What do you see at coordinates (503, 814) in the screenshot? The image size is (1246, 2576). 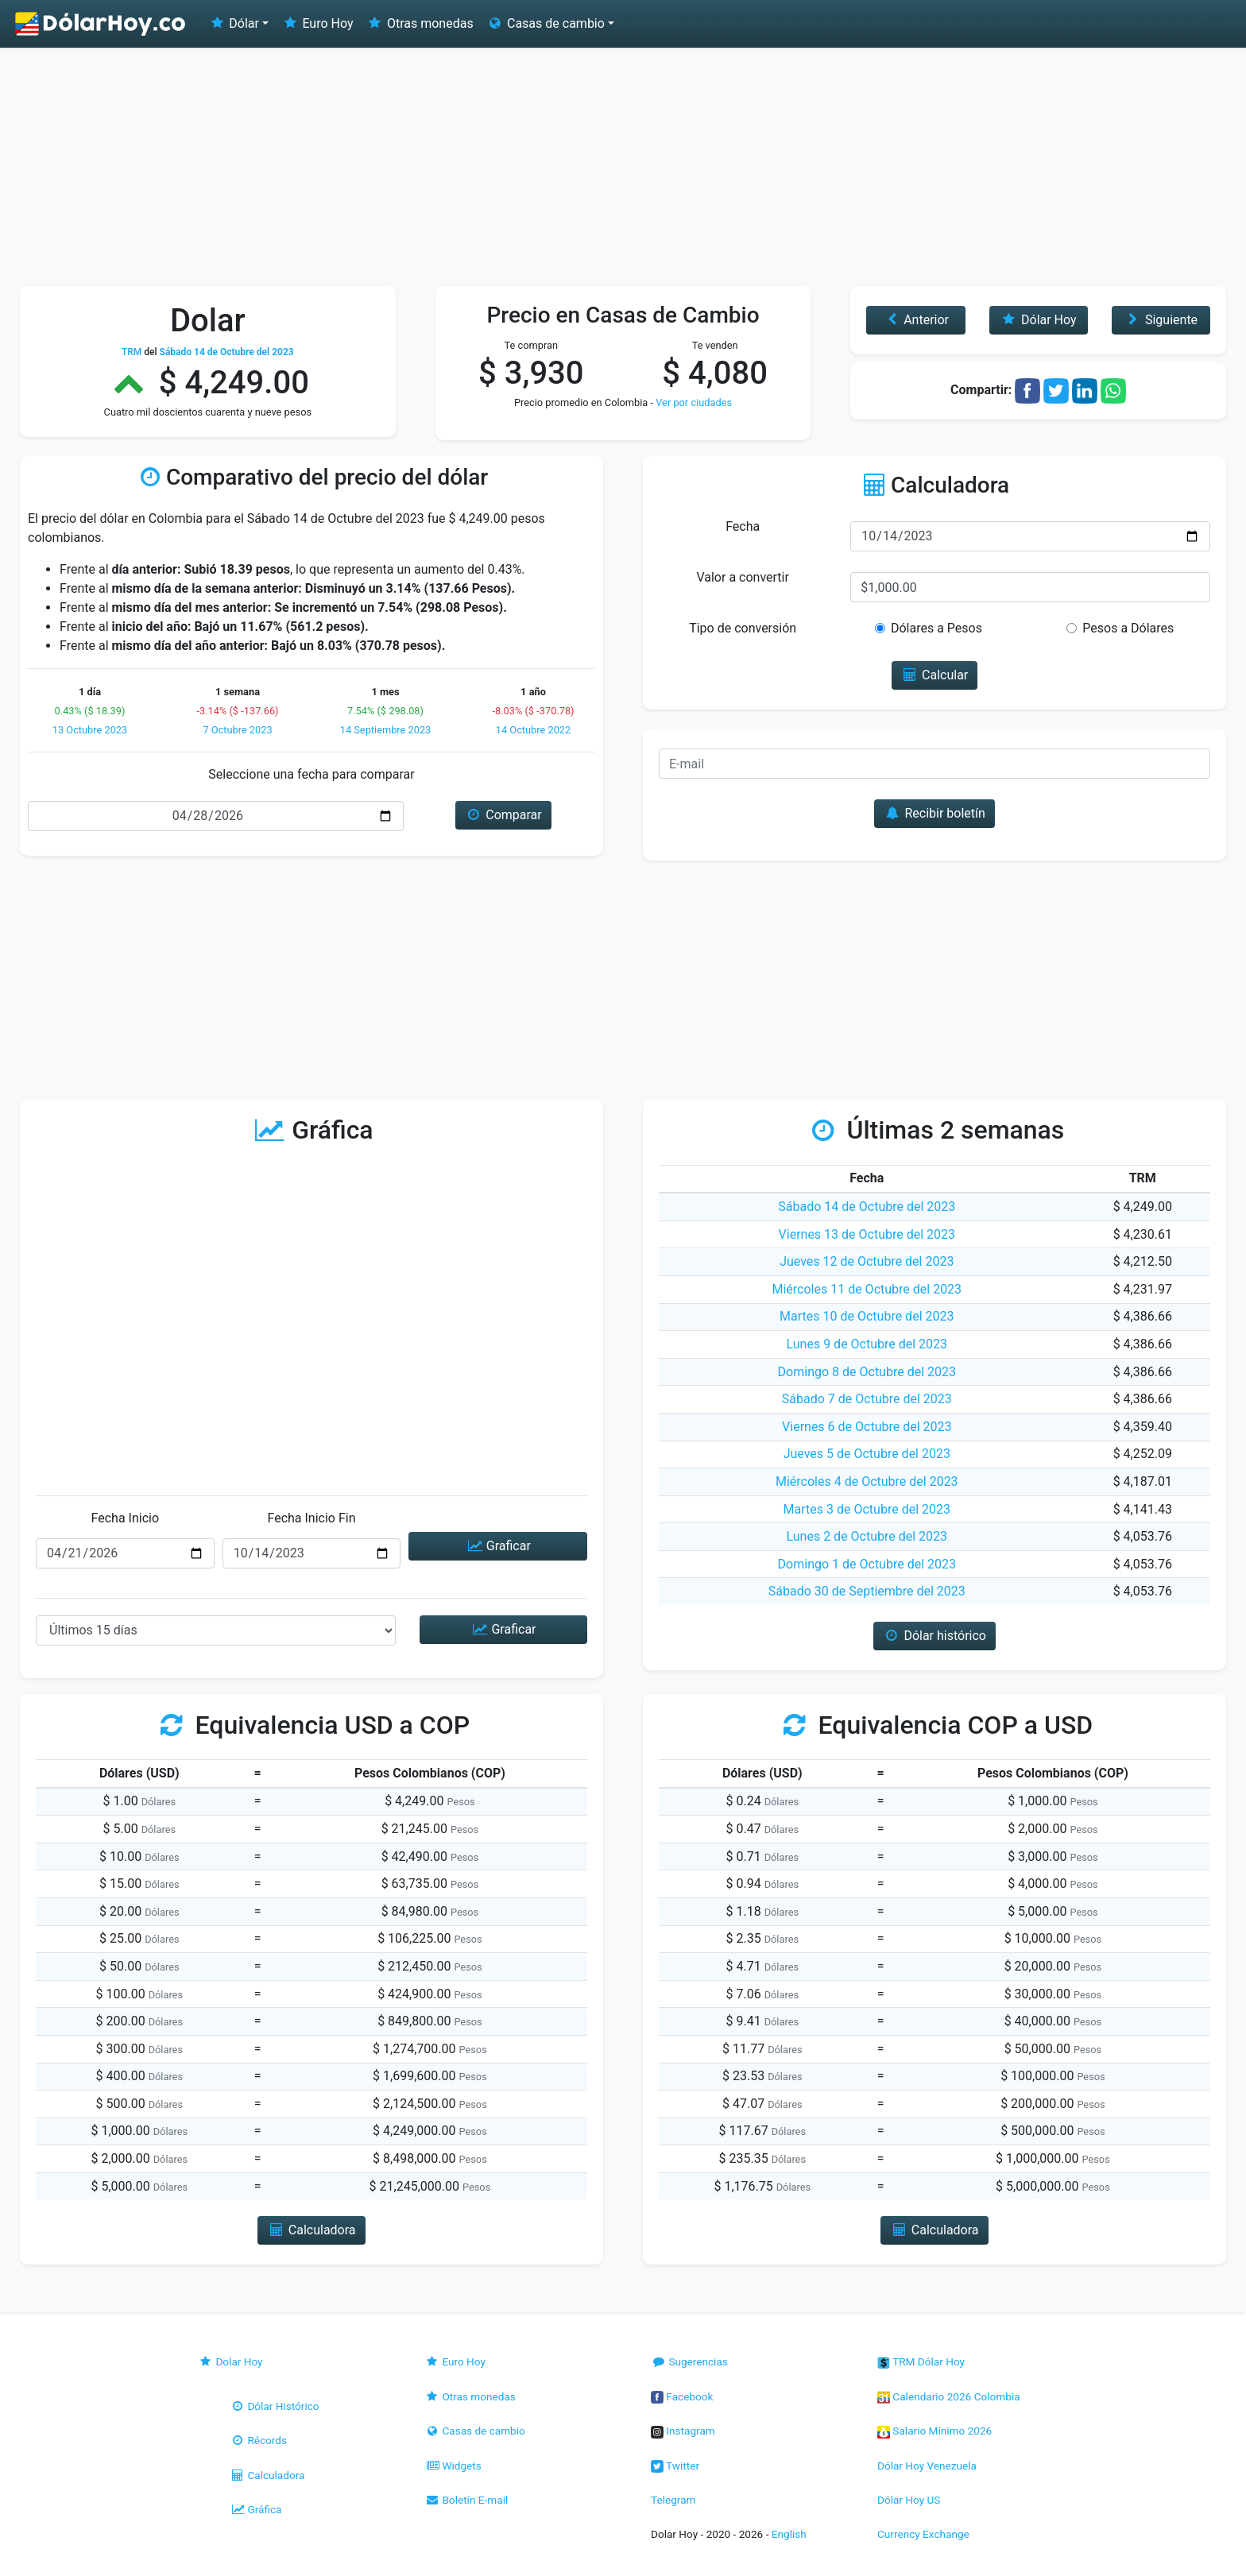 I see `Comparar` at bounding box center [503, 814].